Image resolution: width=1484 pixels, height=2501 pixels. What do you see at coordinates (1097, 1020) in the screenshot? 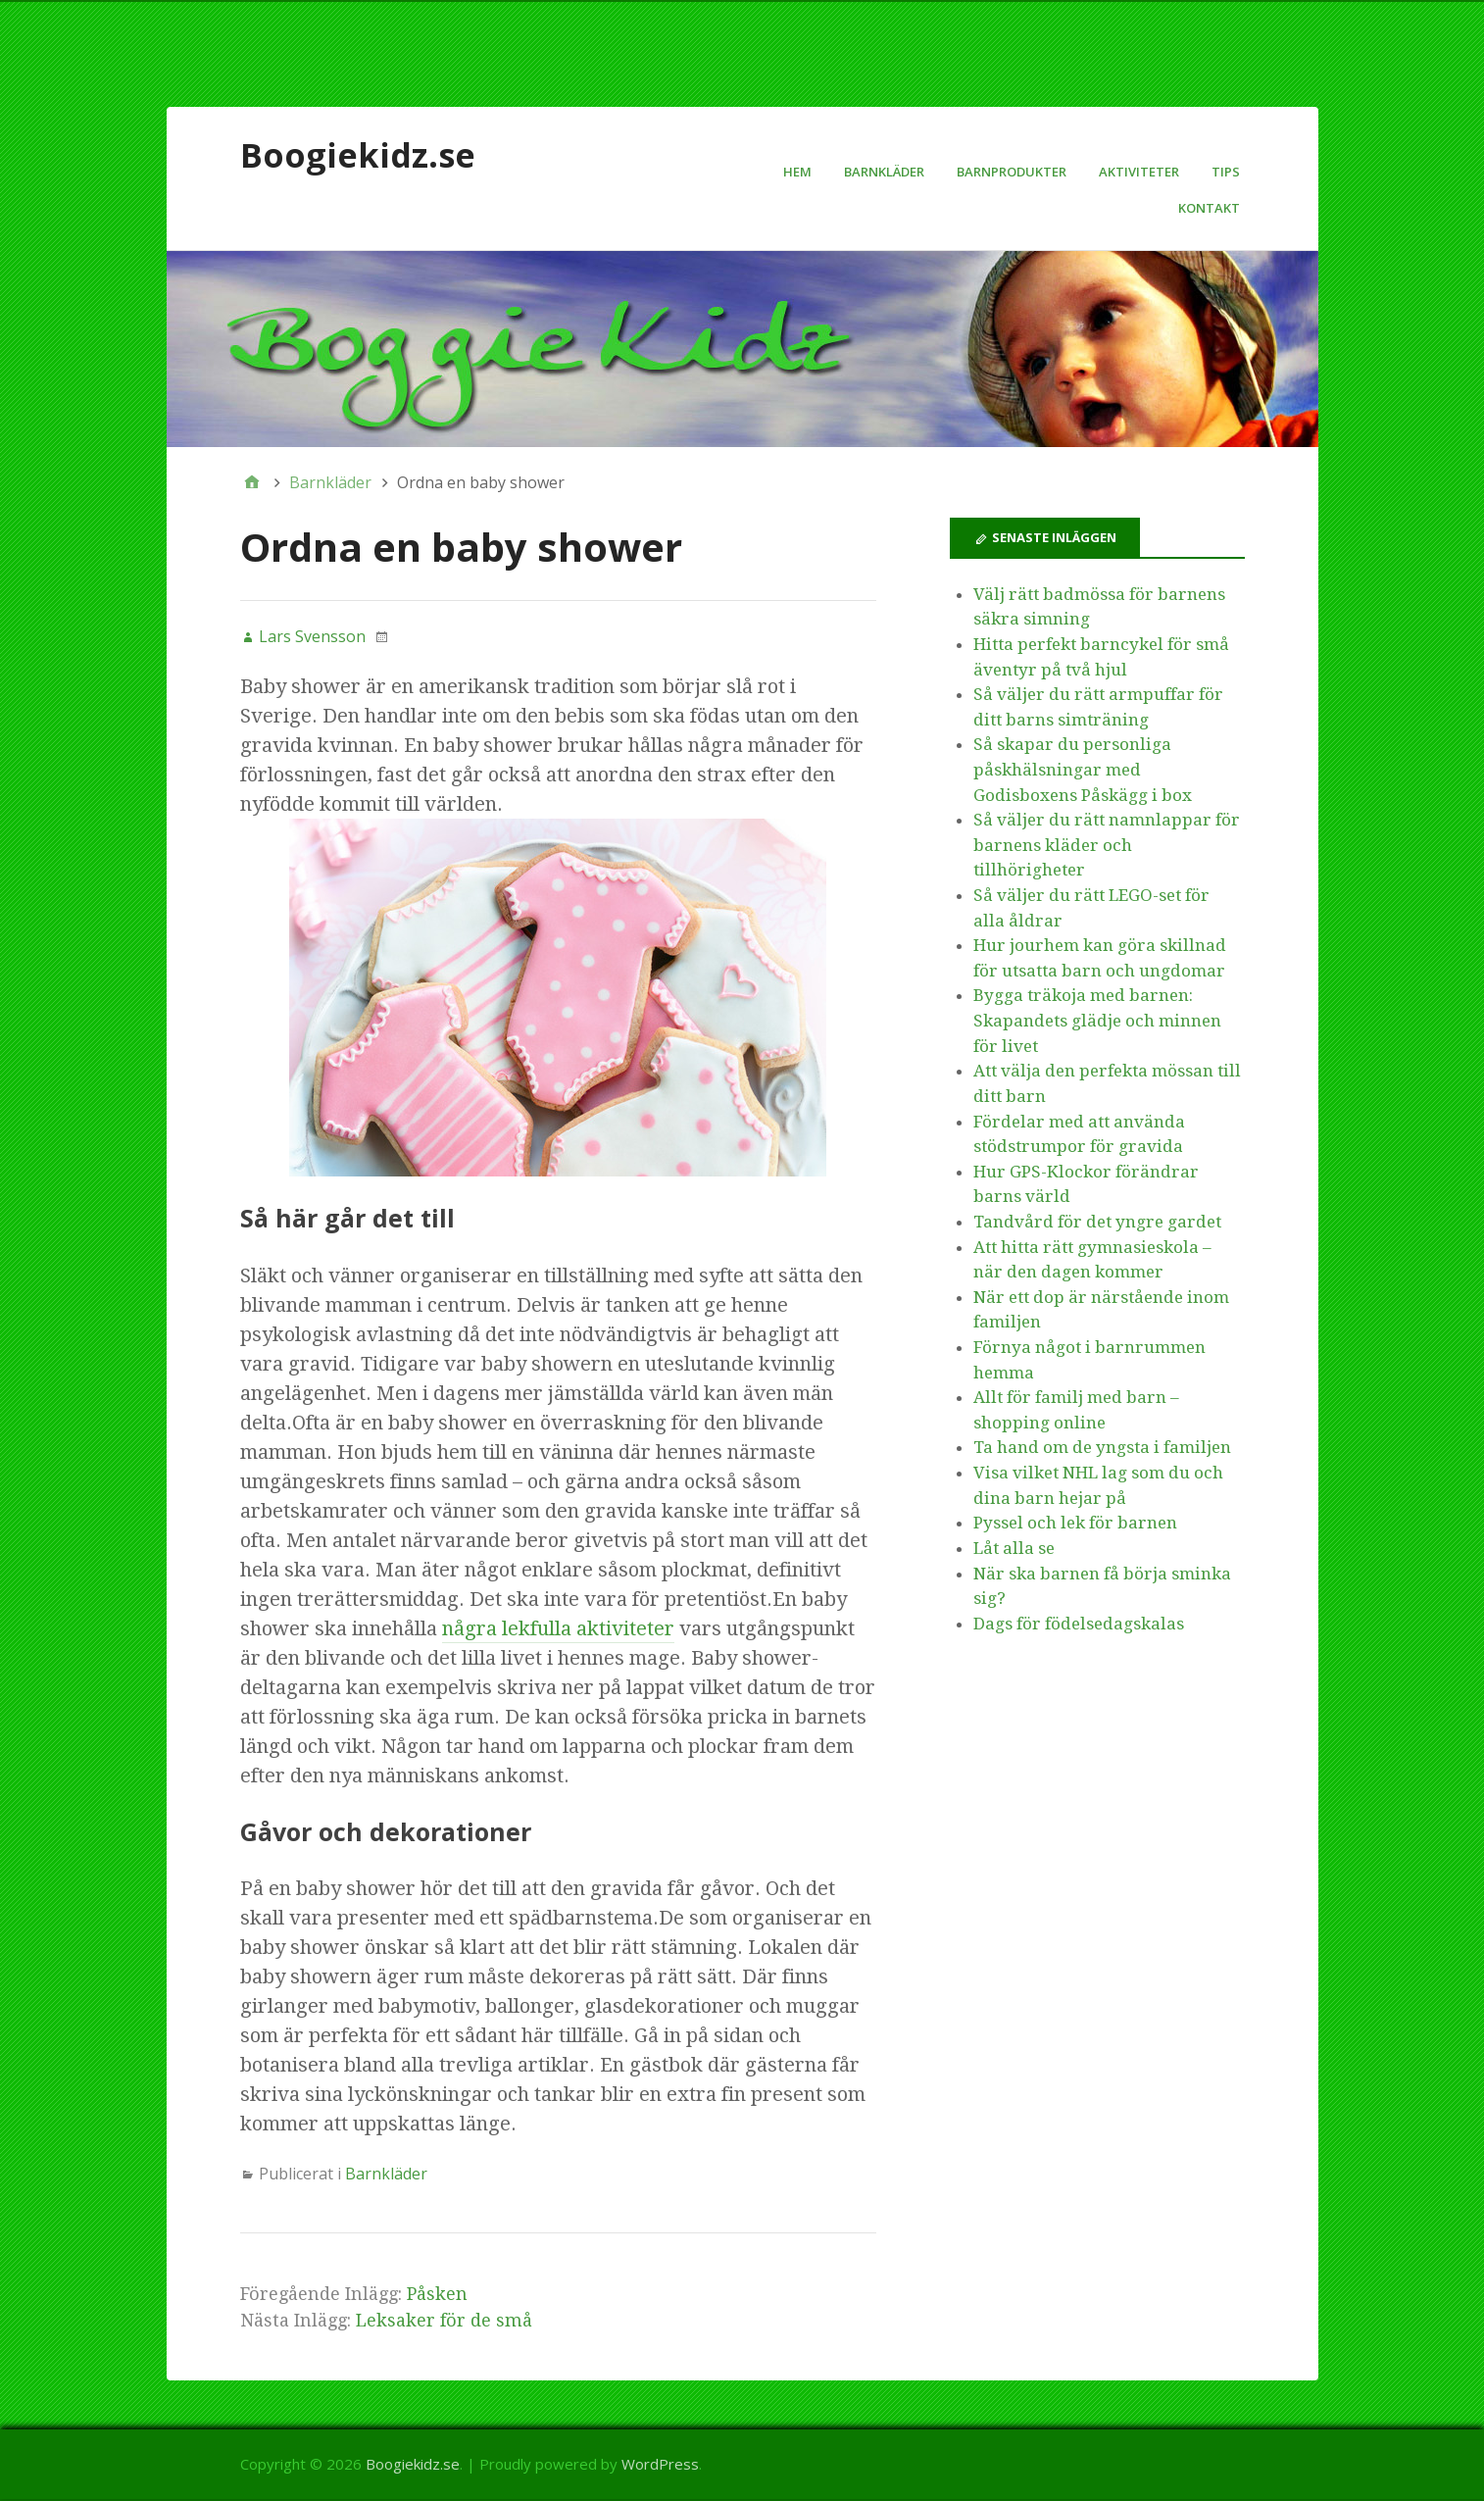
I see `Bygga träkoja med barnen: Skapandets glädje och minnen för livet` at bounding box center [1097, 1020].